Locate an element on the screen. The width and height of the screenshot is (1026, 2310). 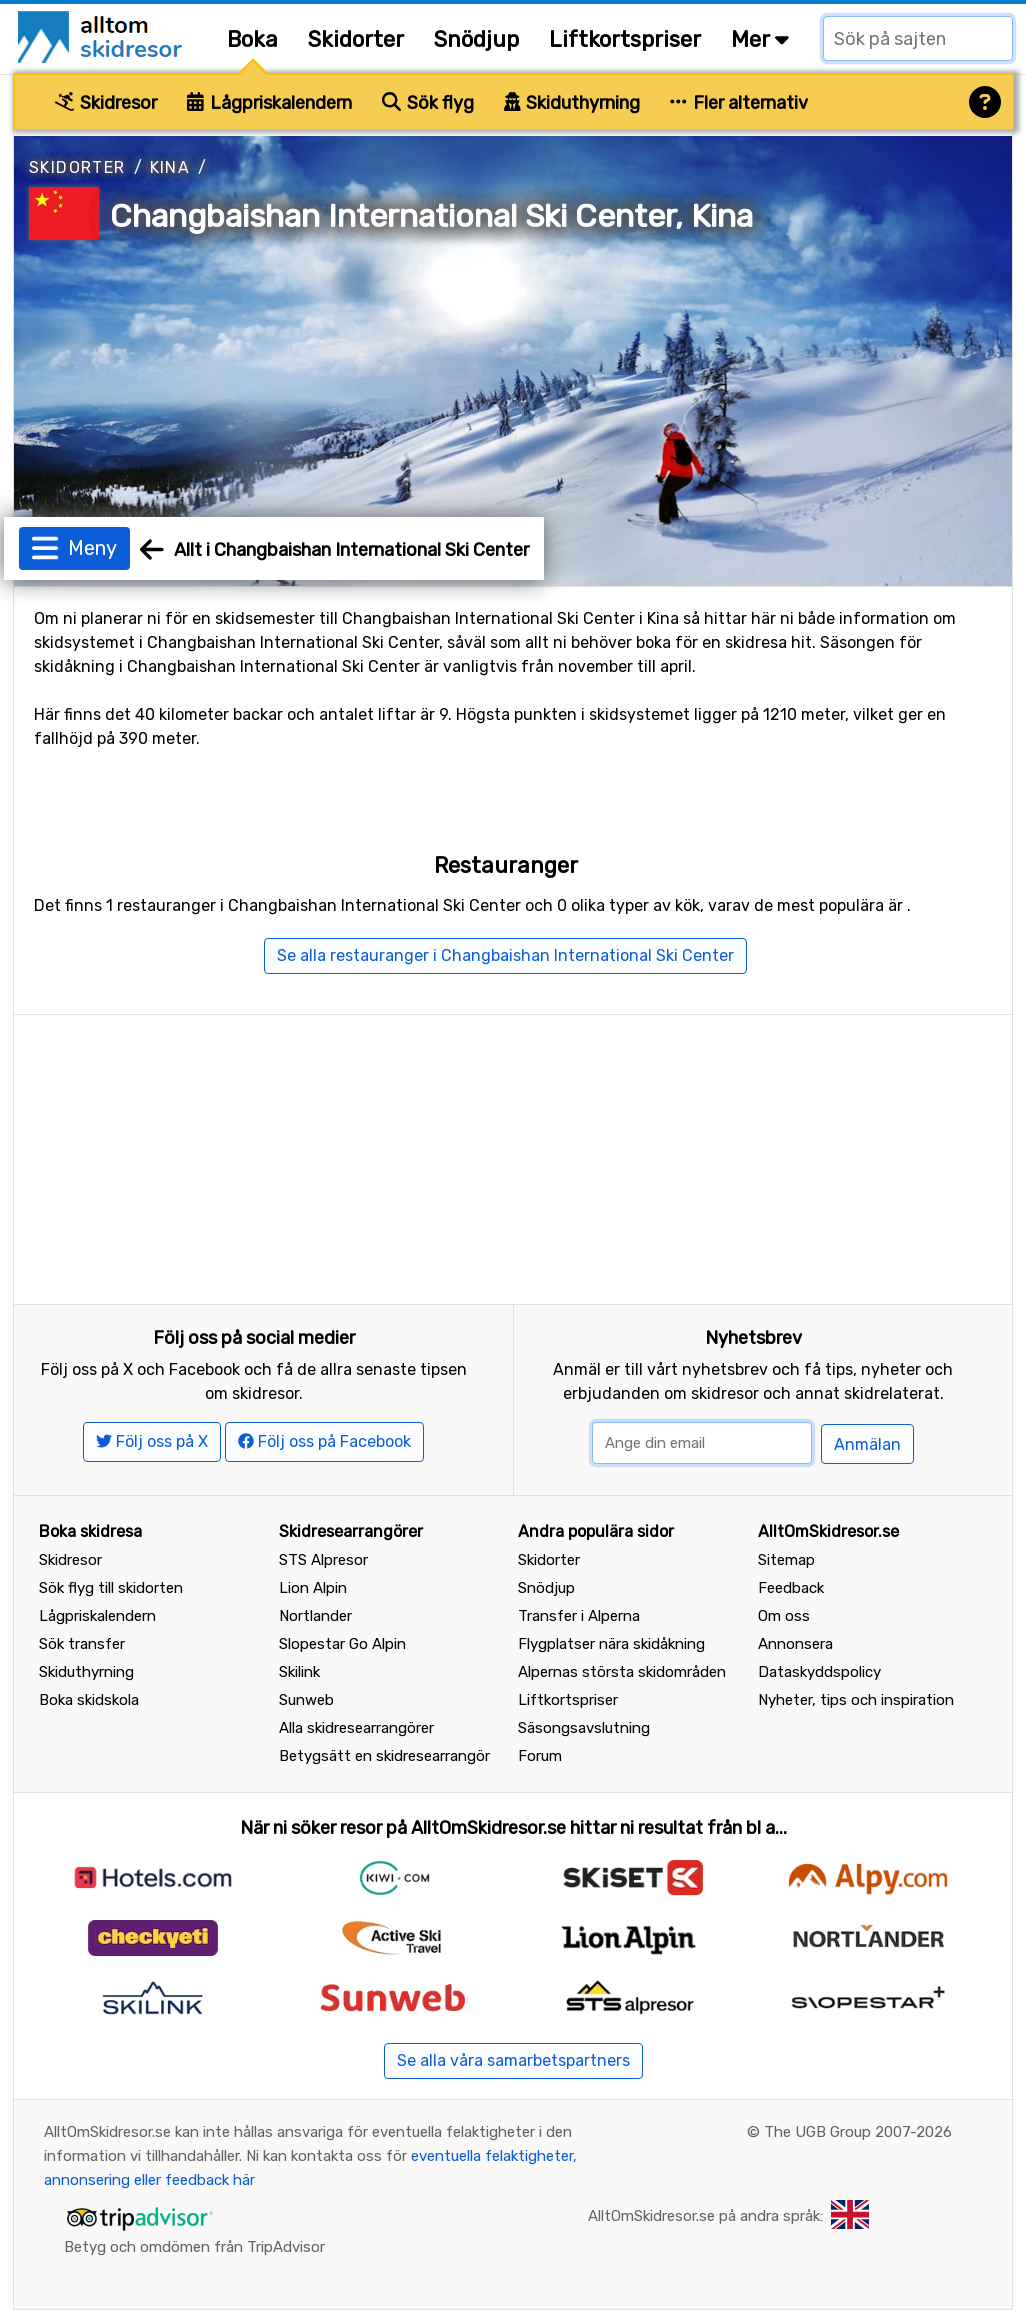
Alpernas största skidområden is located at coordinates (622, 1672).